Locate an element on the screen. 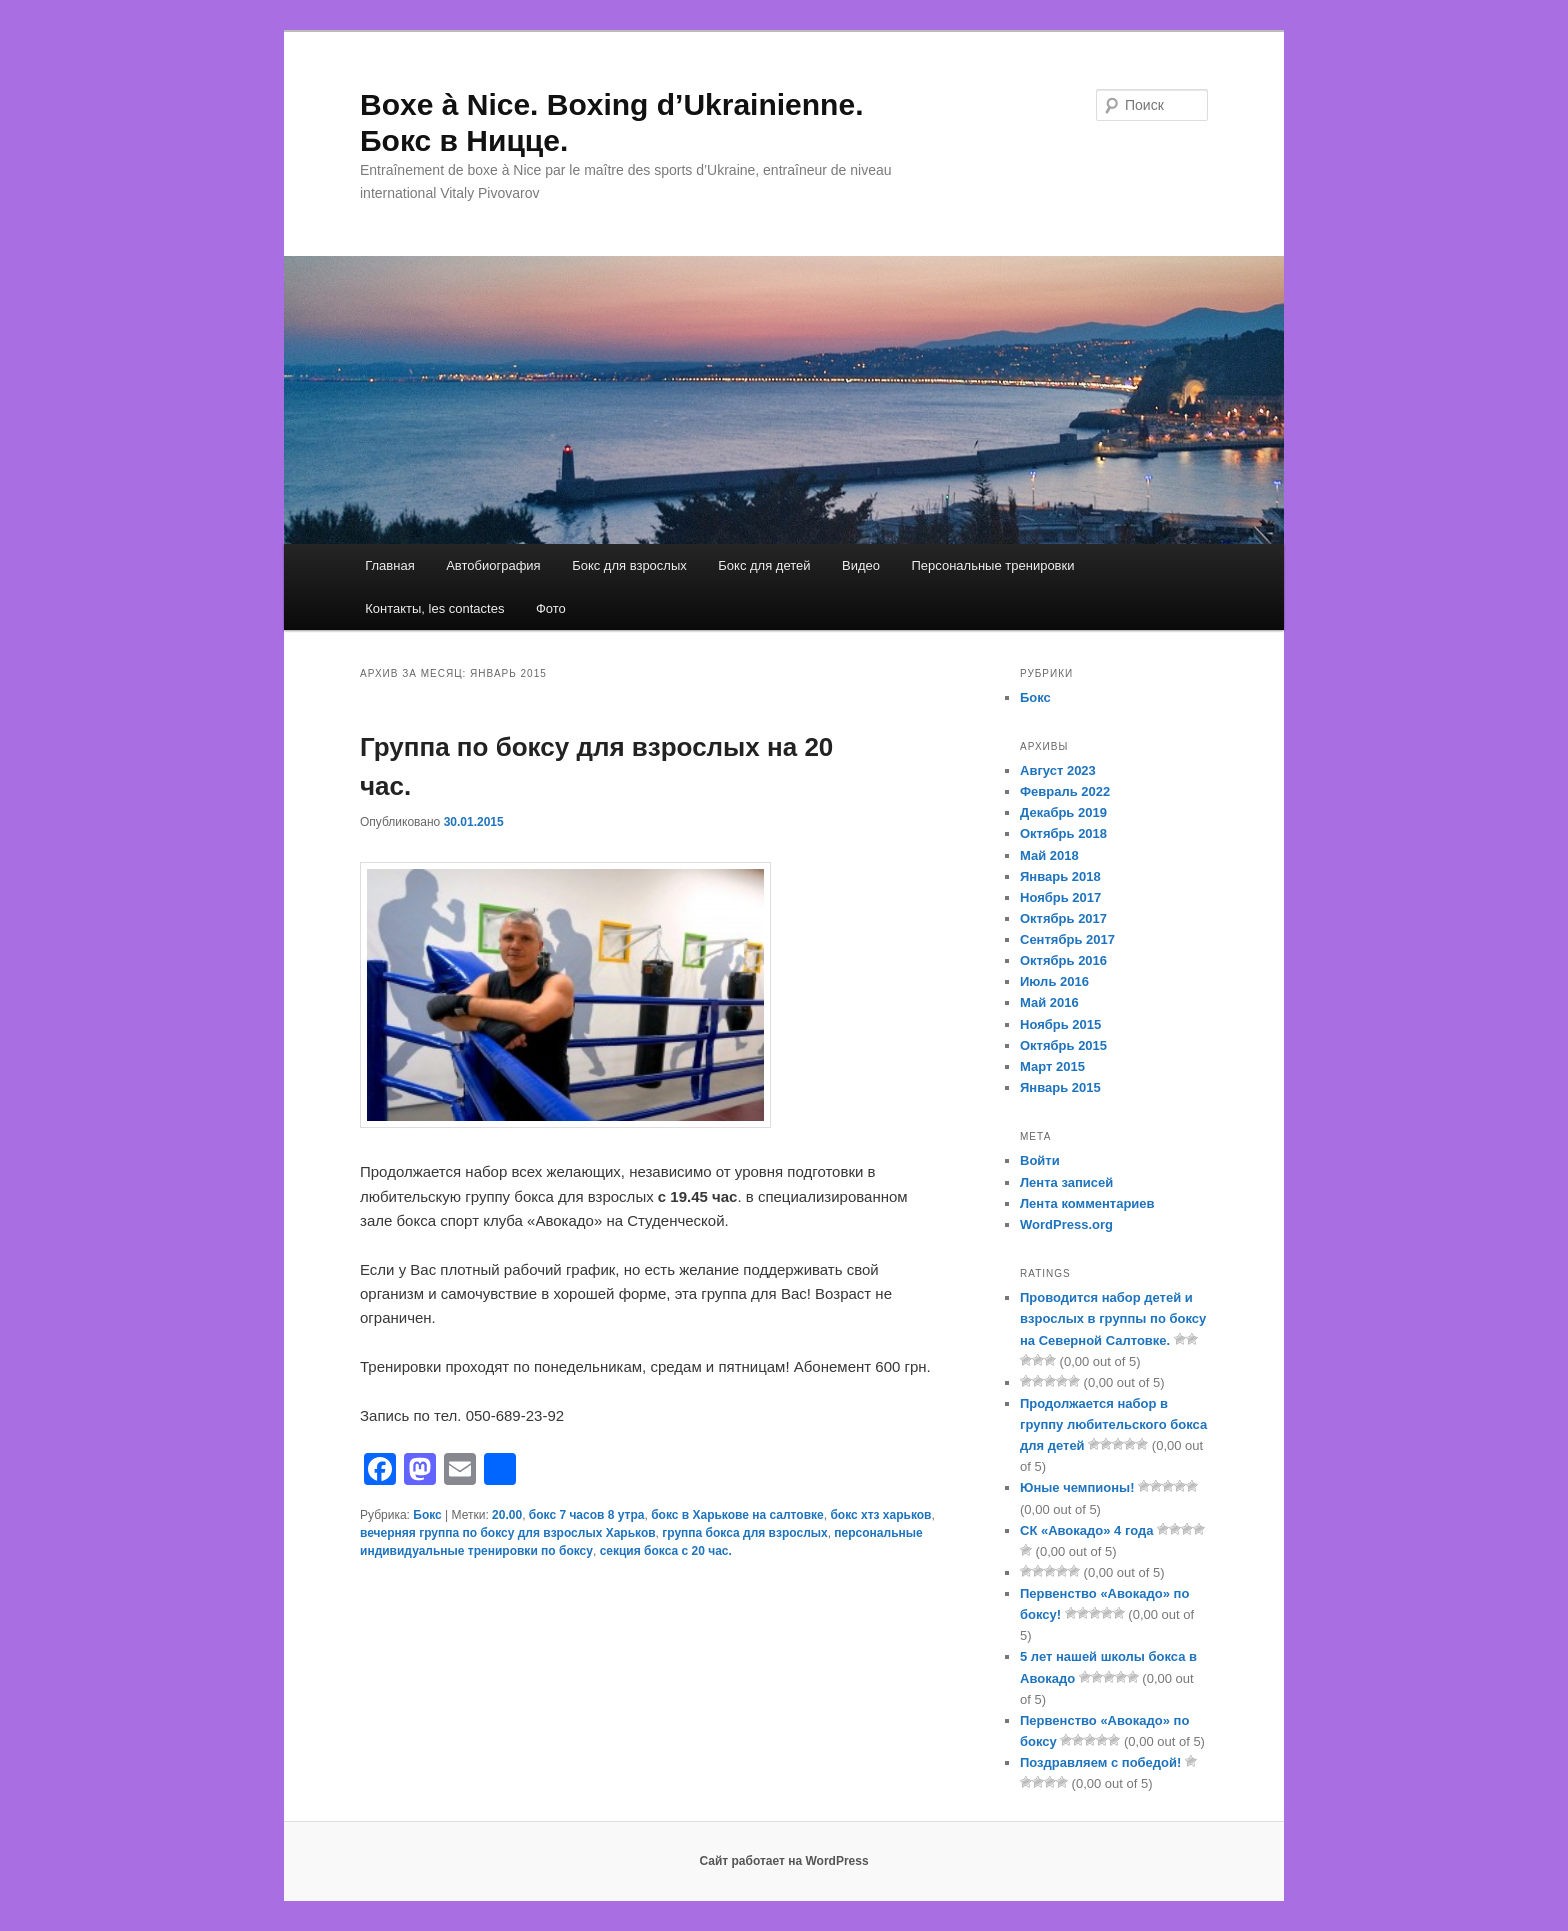  секция бокса с 20 час. is located at coordinates (666, 1551).